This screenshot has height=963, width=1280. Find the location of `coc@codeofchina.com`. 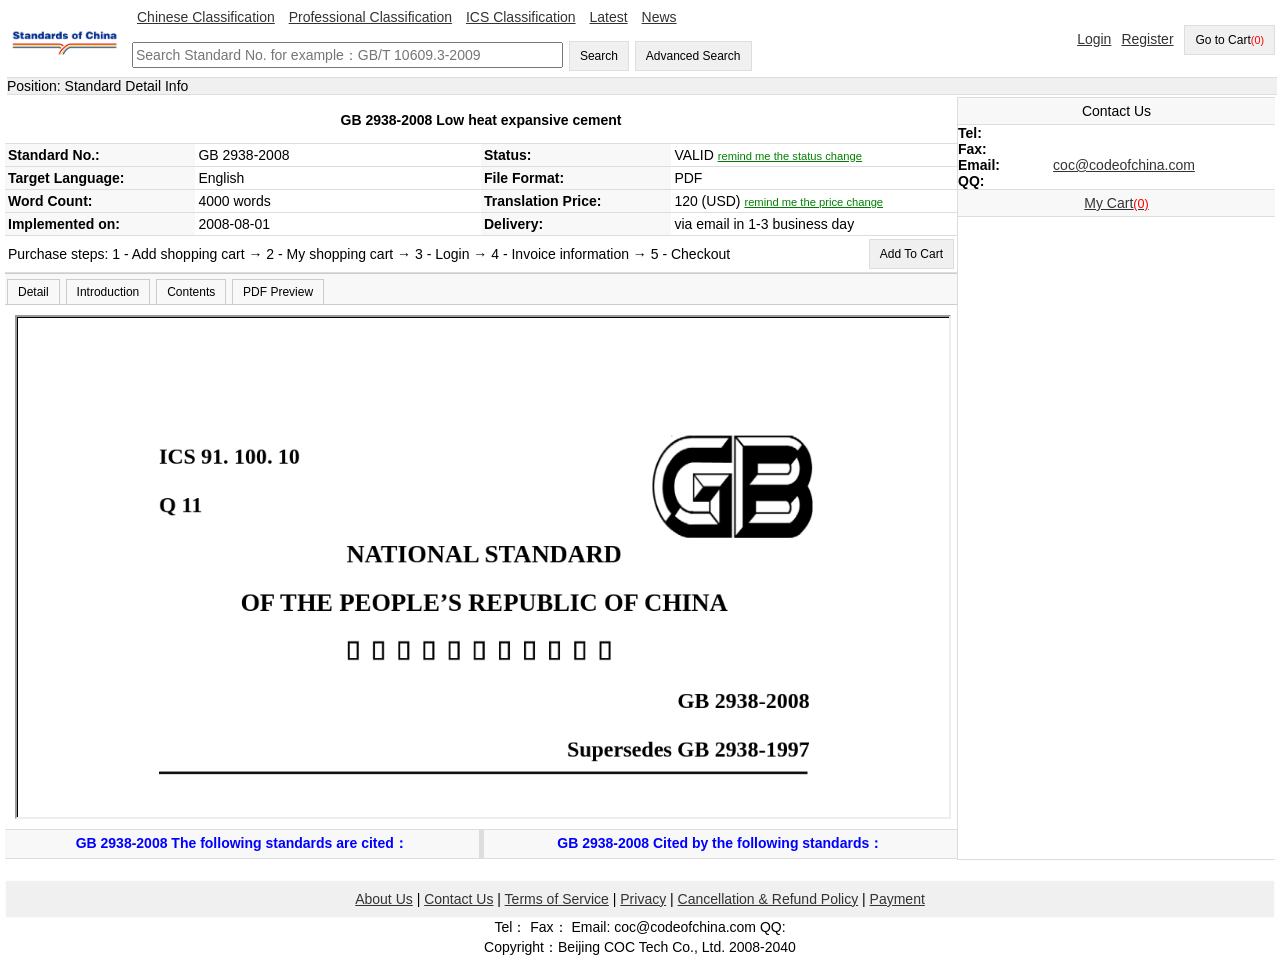

coc@codeofchina.com is located at coordinates (1124, 165).